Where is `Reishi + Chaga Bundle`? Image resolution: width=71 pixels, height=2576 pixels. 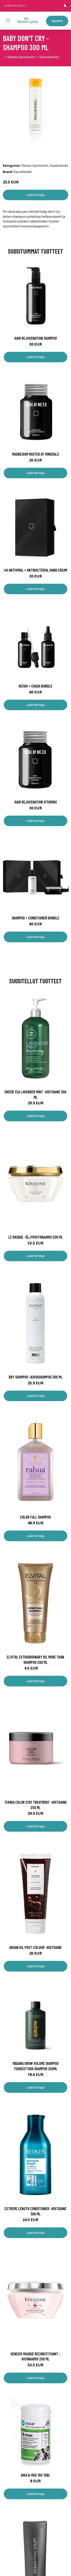 Reishi + Chaga Bundle is located at coordinates (35, 686).